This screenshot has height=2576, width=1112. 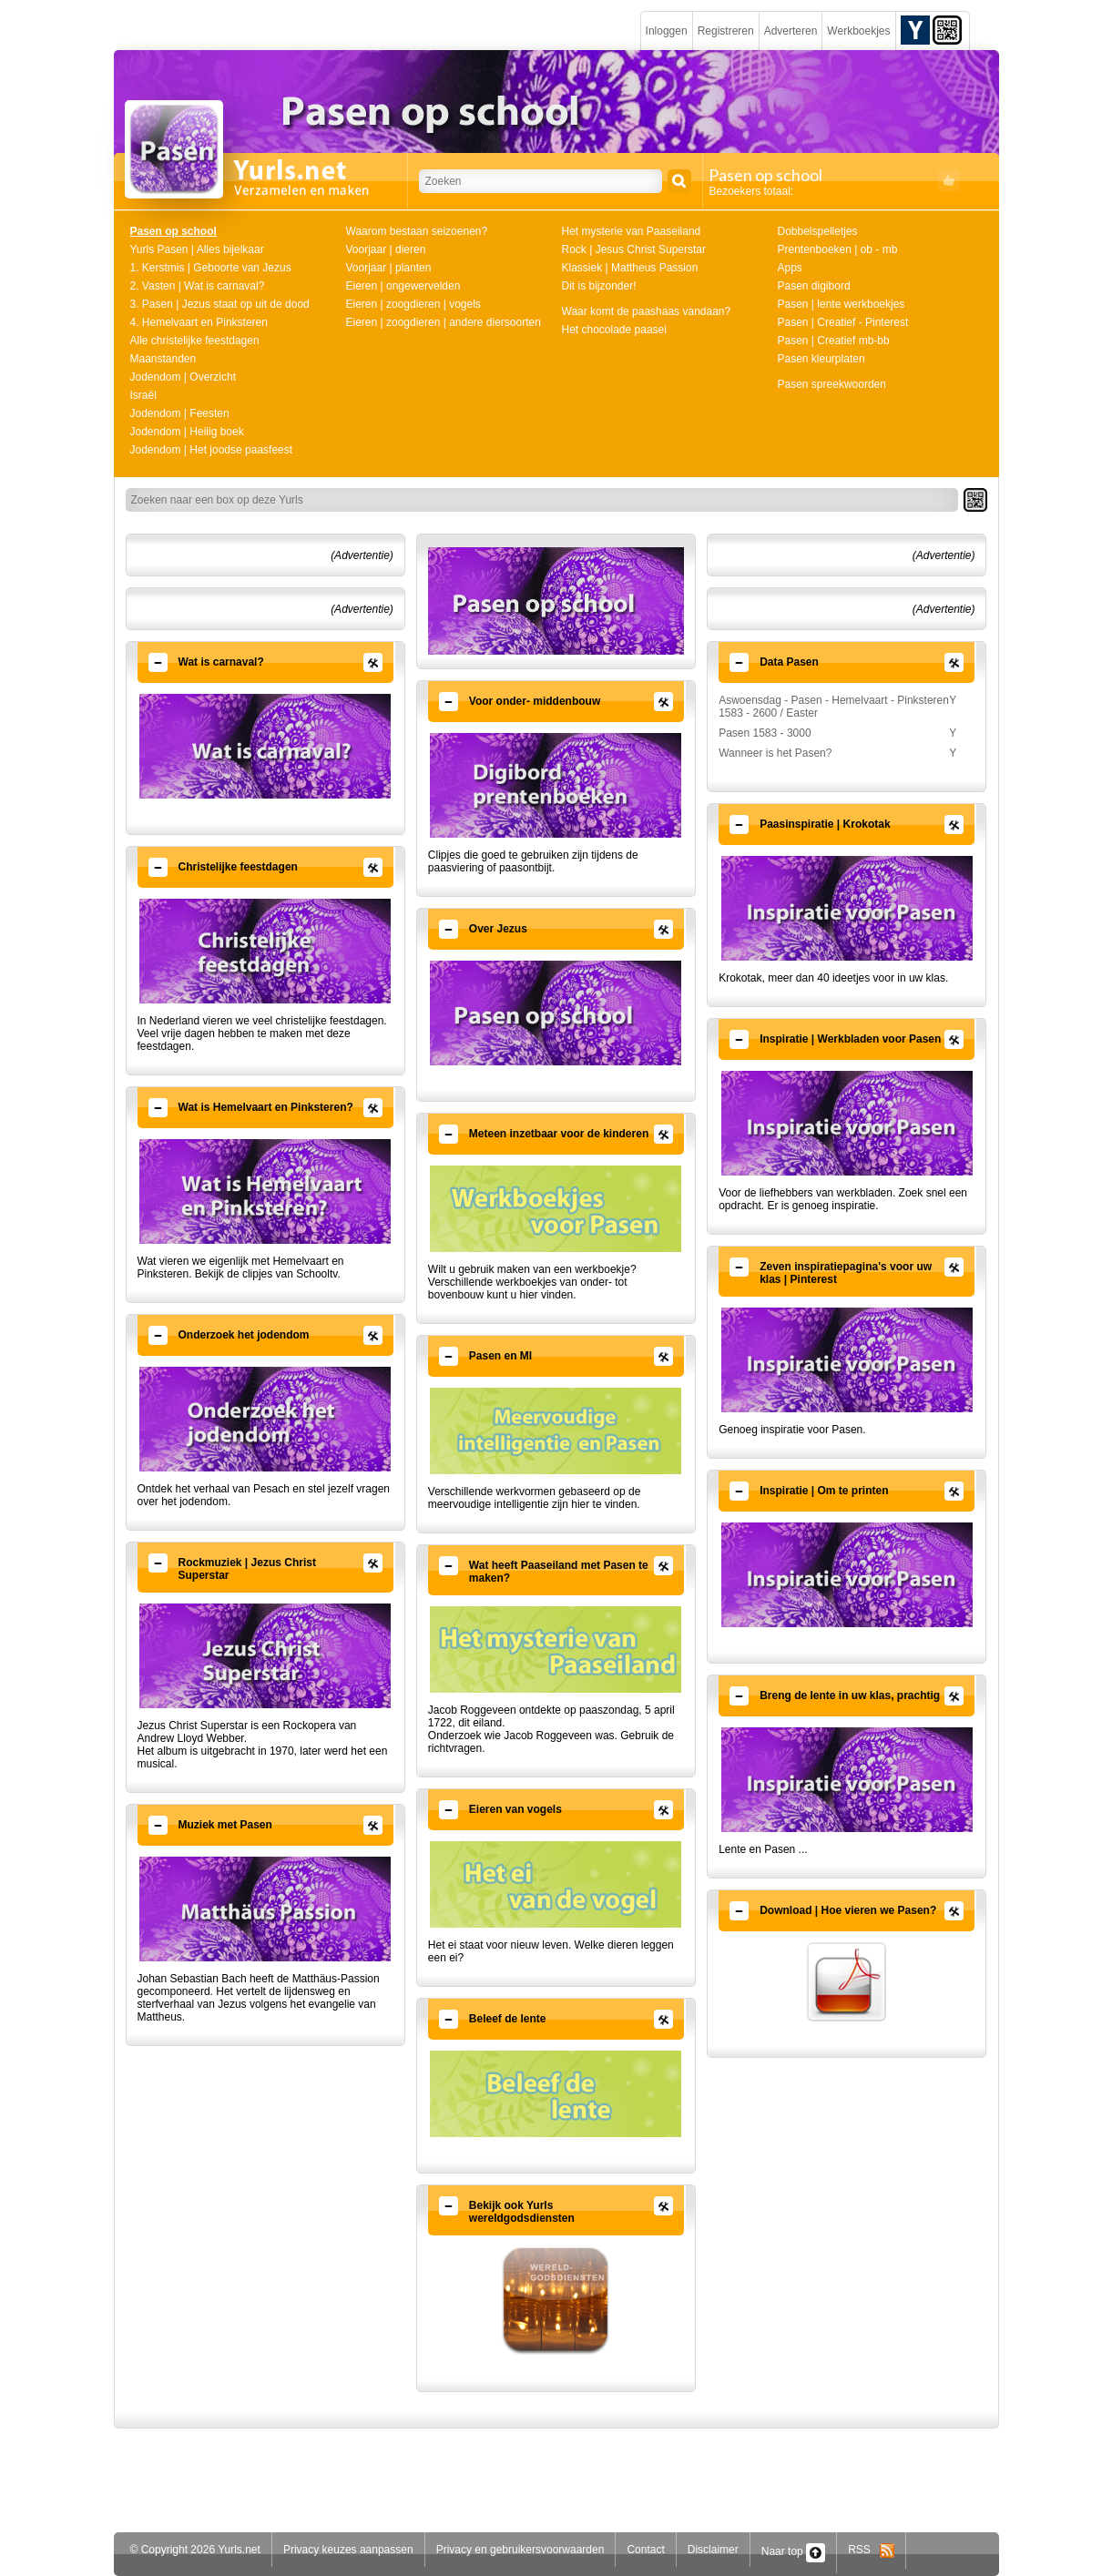 I want to click on Eieren | zoogdieren | andere diersoorten, so click(x=443, y=322).